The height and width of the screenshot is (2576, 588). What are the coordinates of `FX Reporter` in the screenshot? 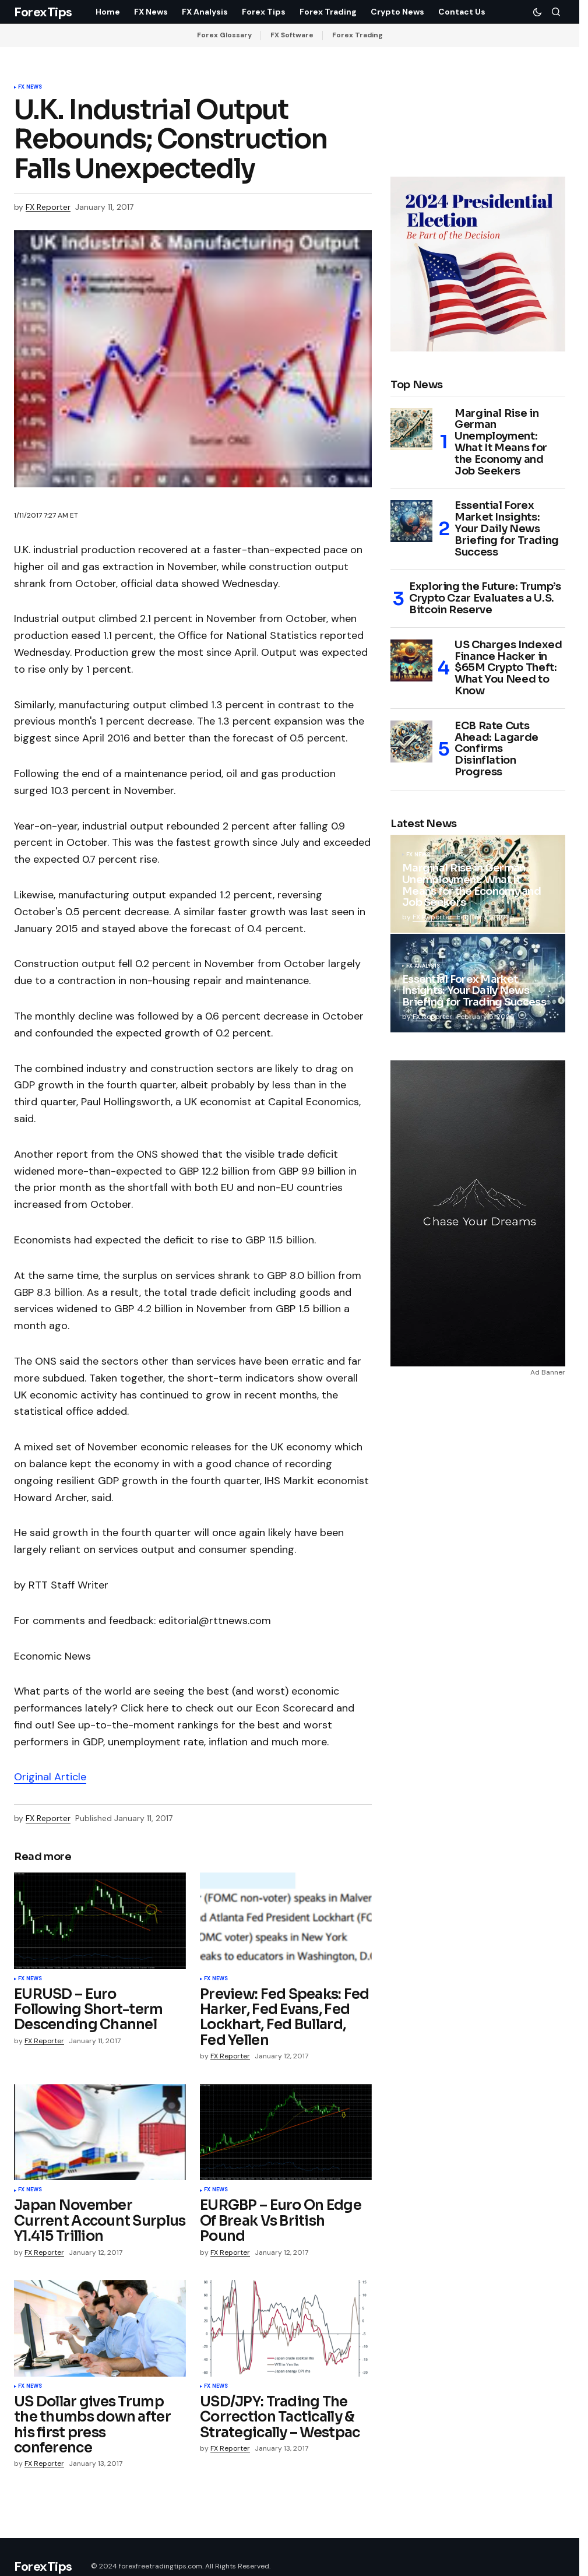 It's located at (432, 917).